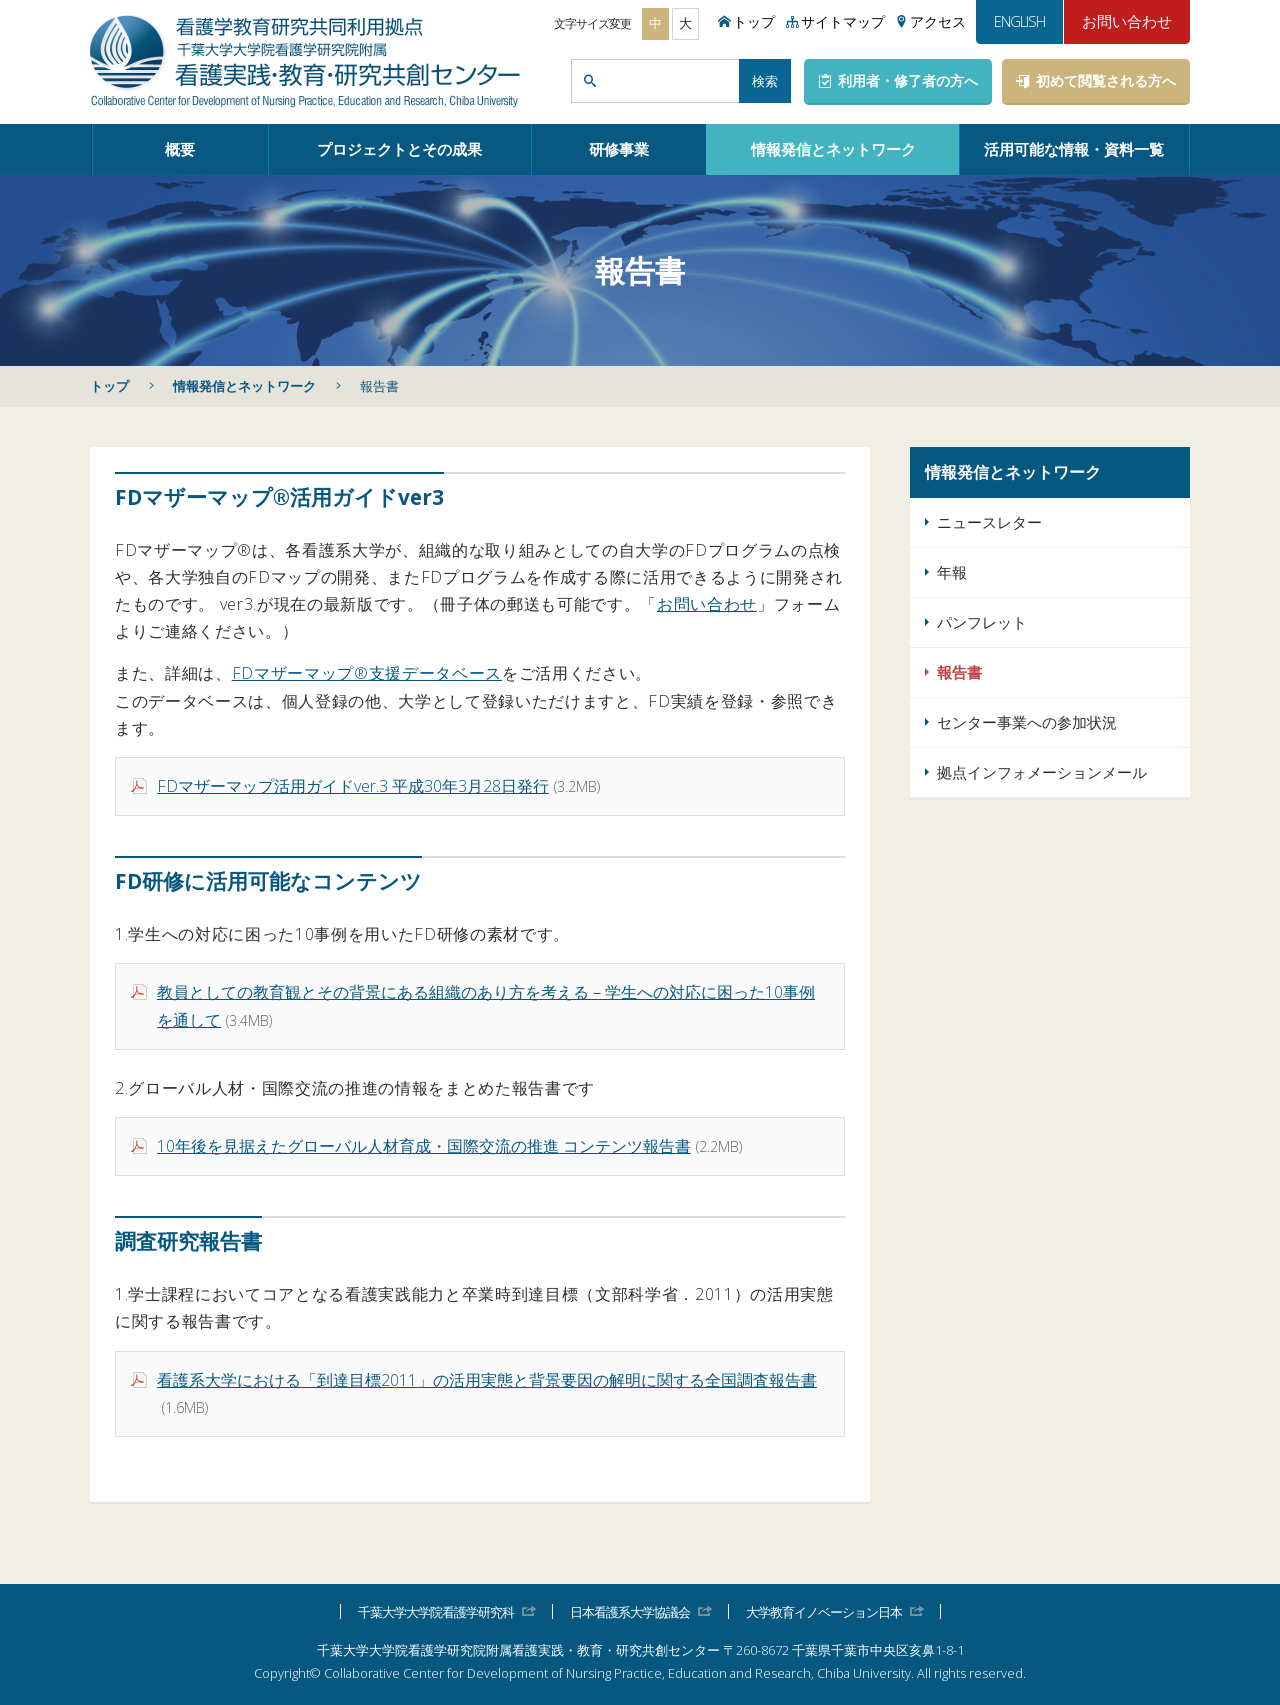 This screenshot has height=1705, width=1280. I want to click on 概要, so click(180, 149).